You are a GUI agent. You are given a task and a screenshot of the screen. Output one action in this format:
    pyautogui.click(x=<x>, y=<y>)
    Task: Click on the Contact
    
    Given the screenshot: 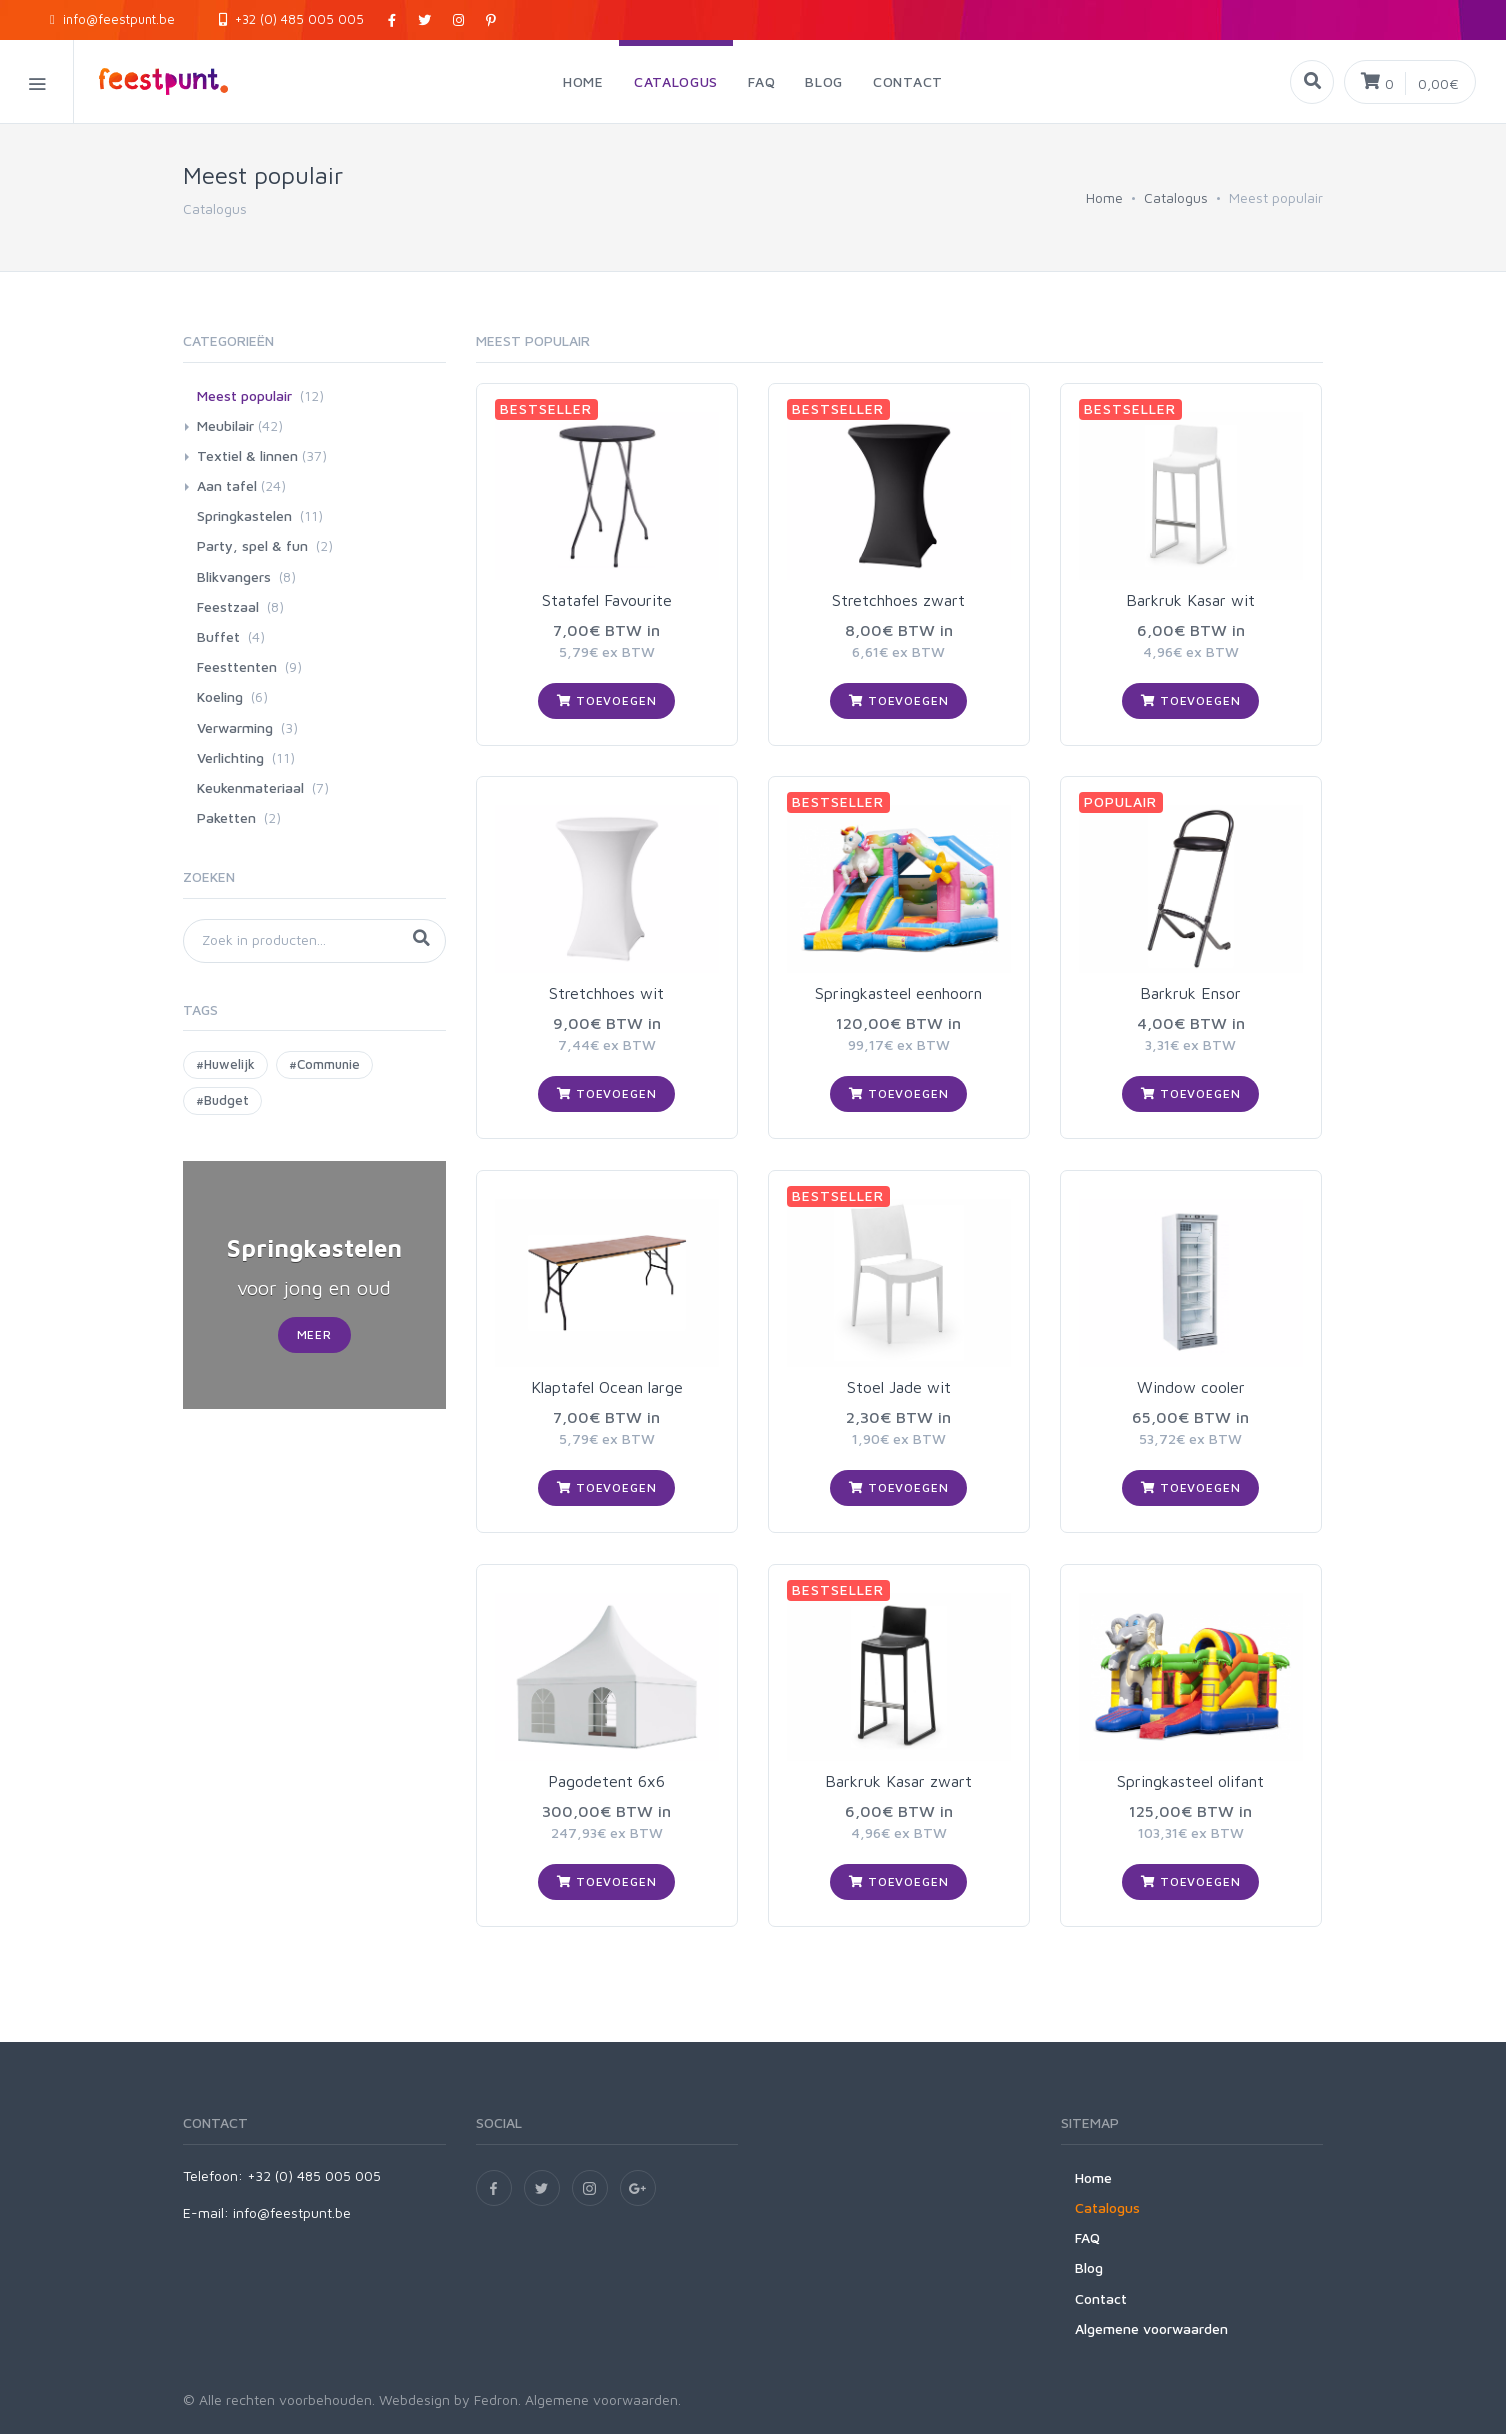 What is the action you would take?
    pyautogui.click(x=1101, y=2298)
    